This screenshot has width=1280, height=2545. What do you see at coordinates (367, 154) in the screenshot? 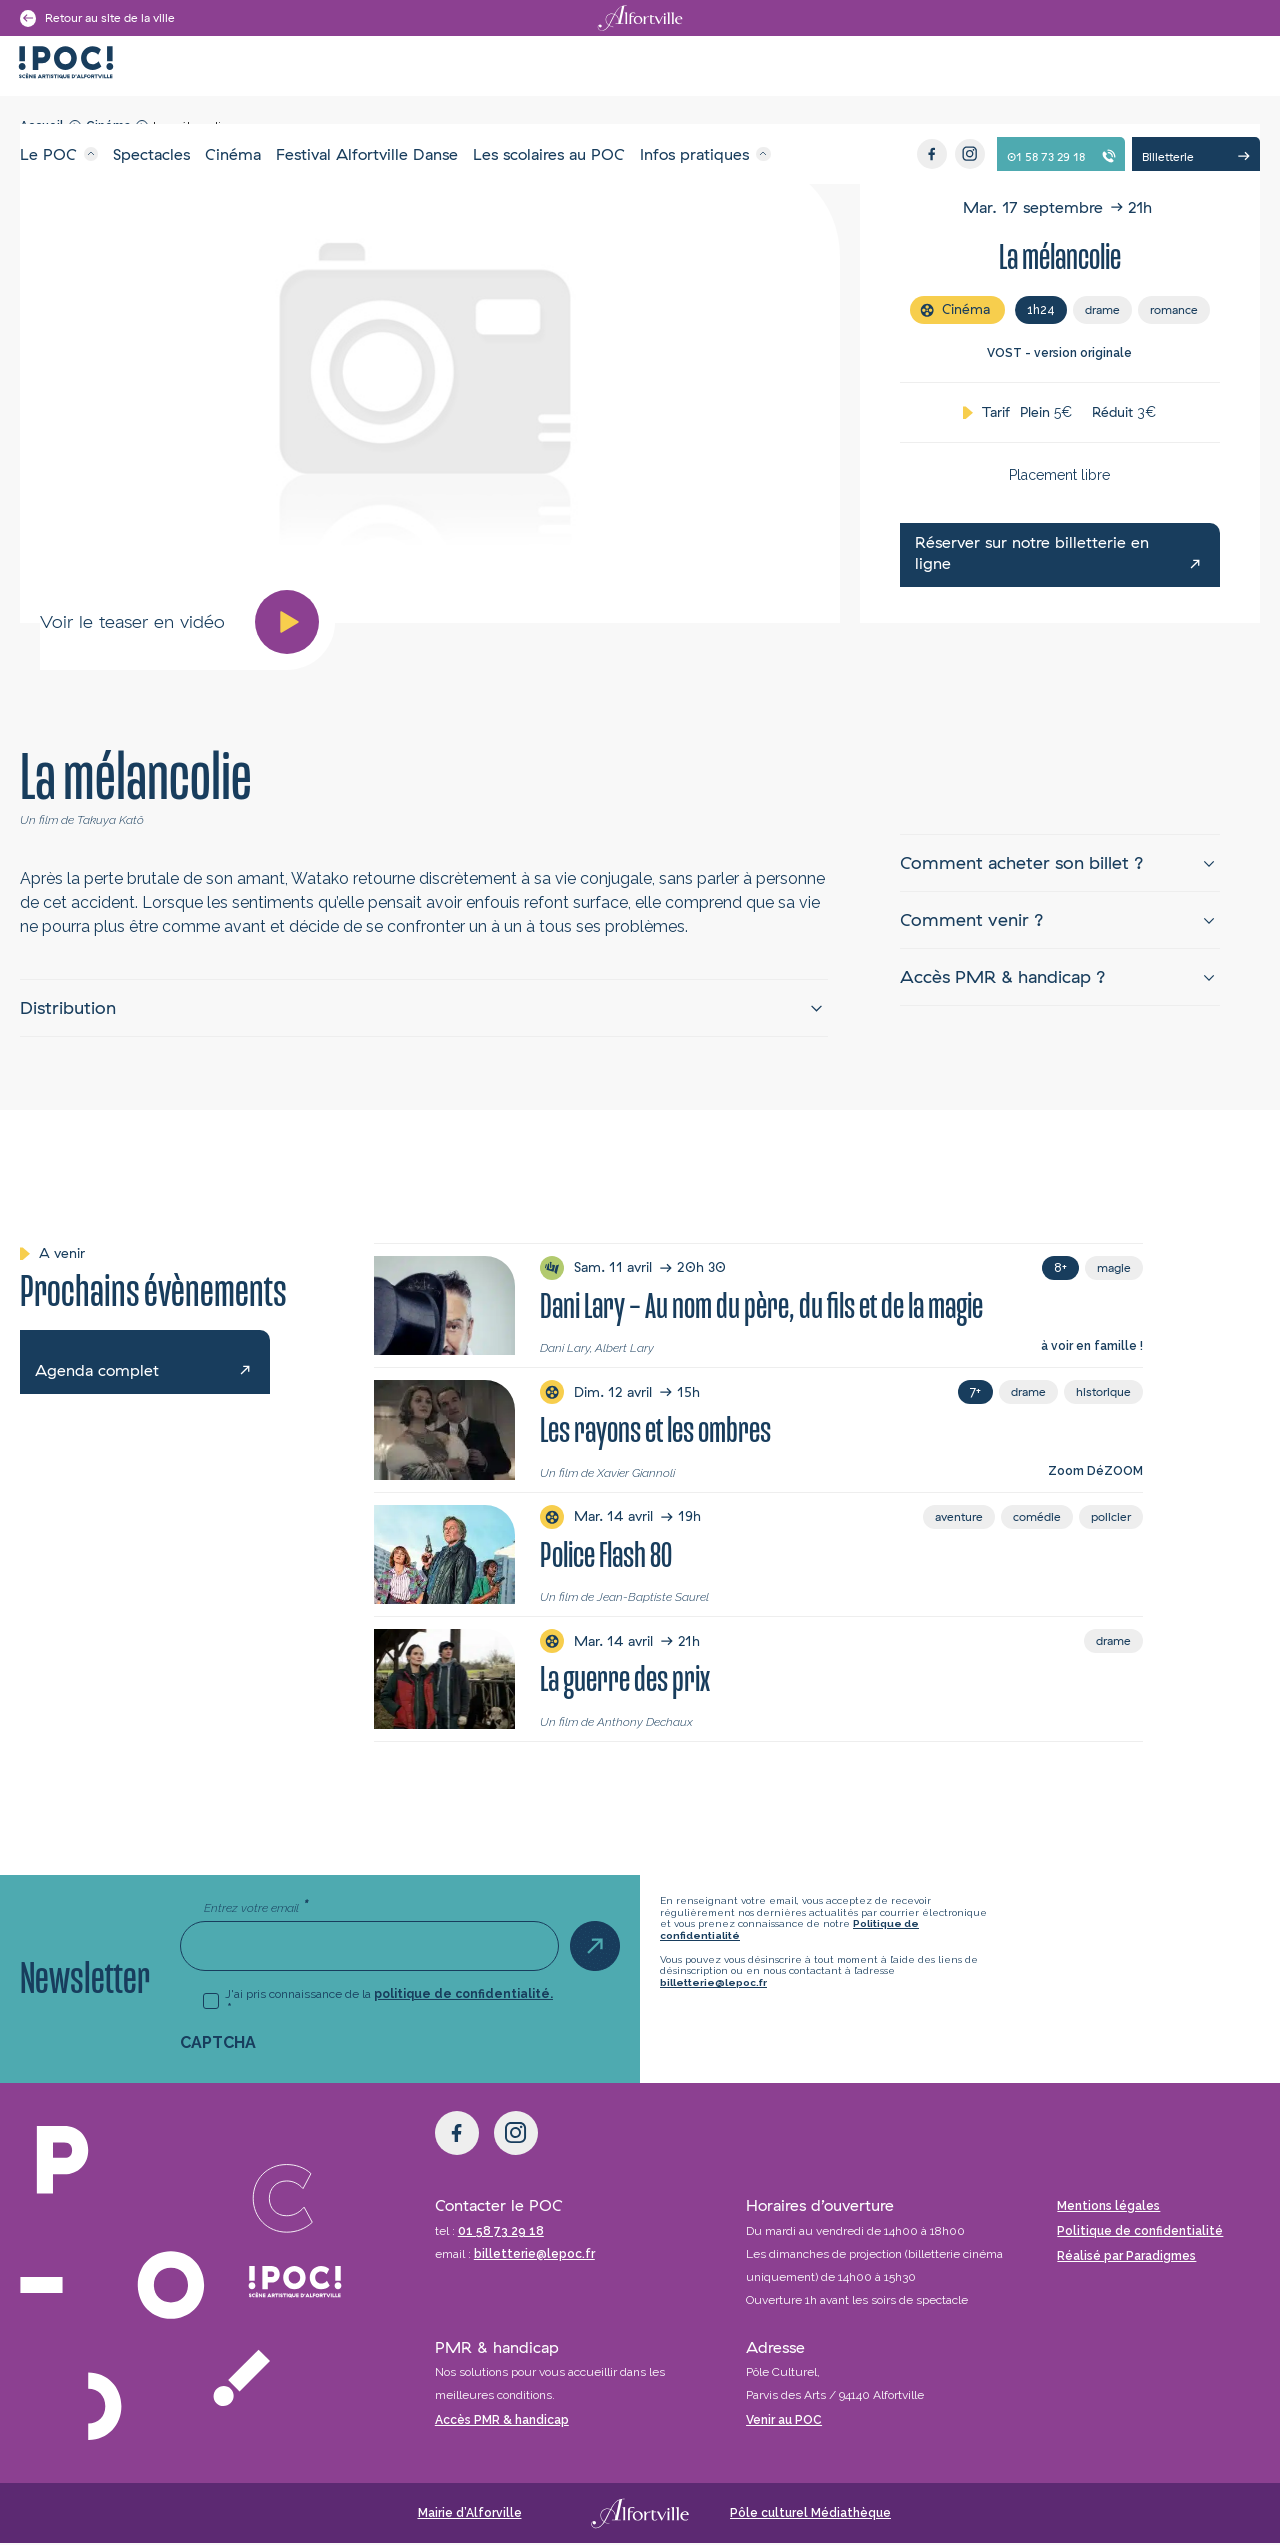
I see `Festival Alfortville Danse` at bounding box center [367, 154].